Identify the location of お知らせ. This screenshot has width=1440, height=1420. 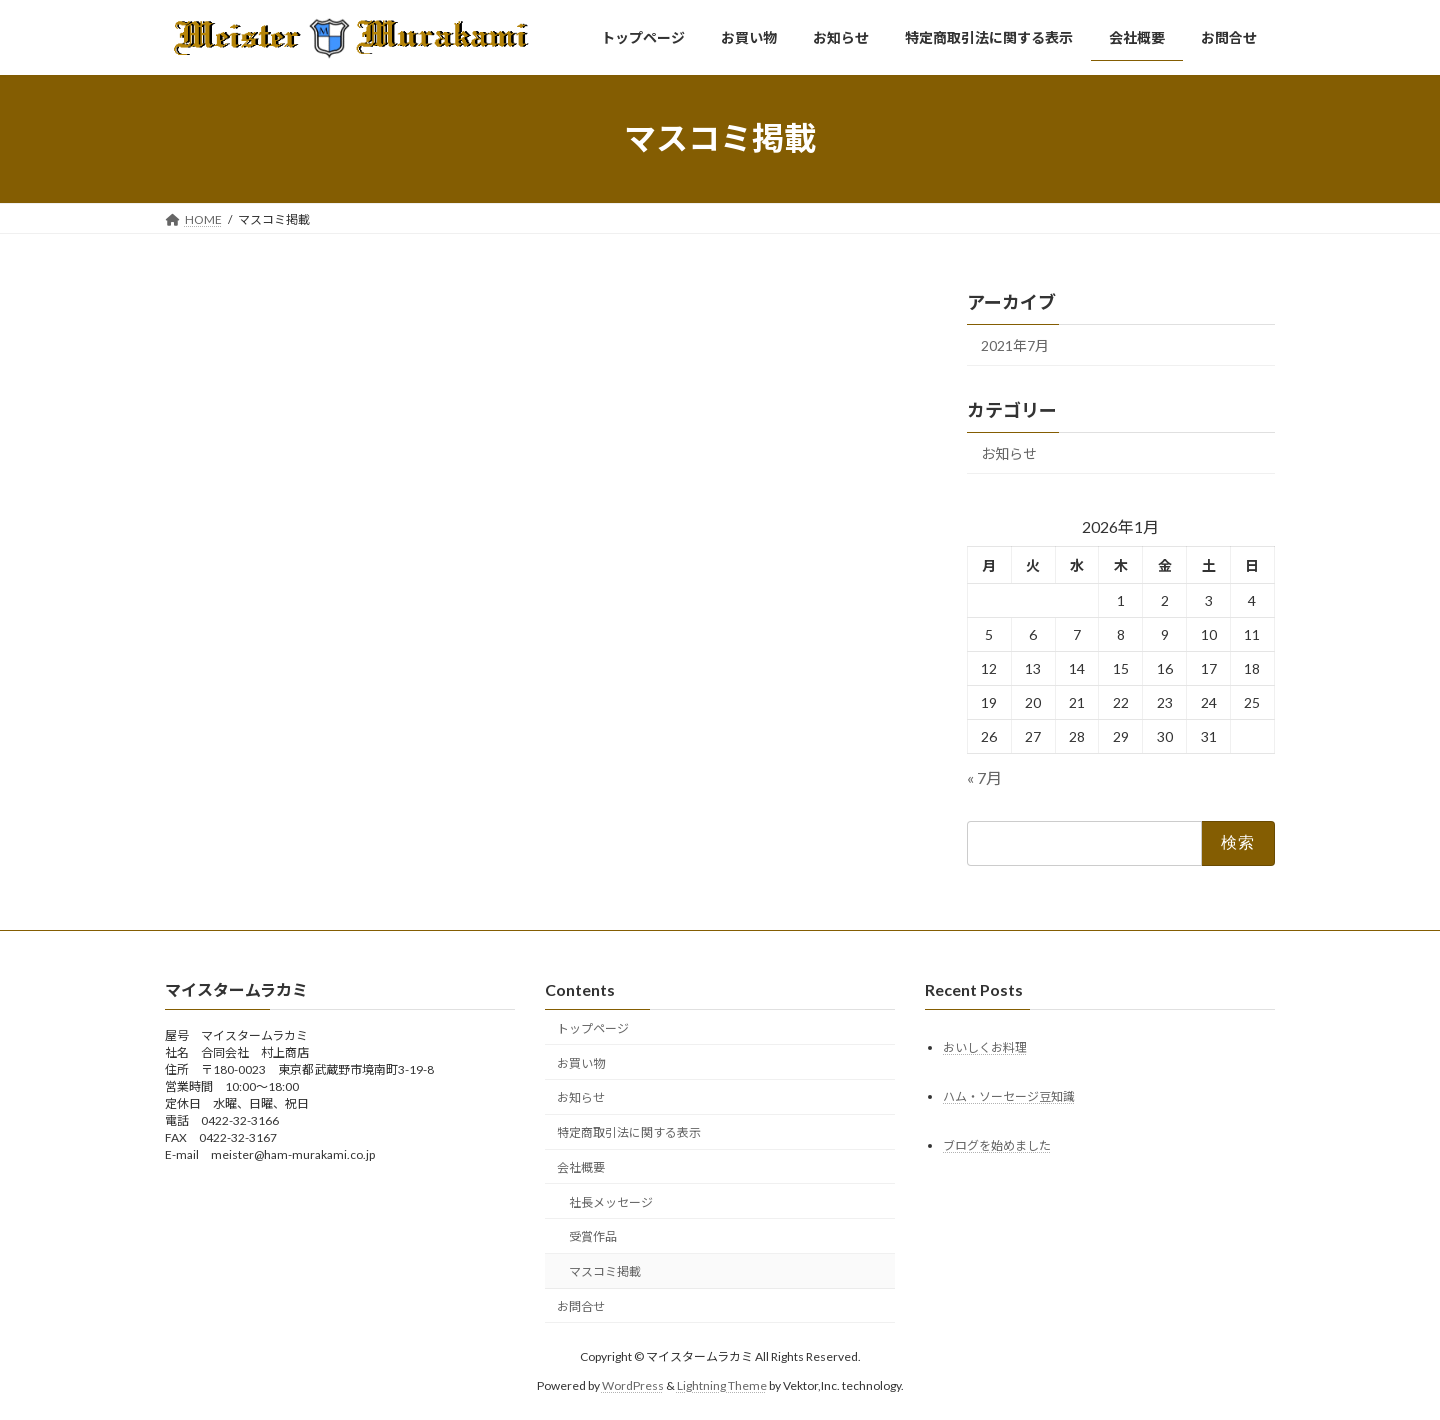
(1009, 452).